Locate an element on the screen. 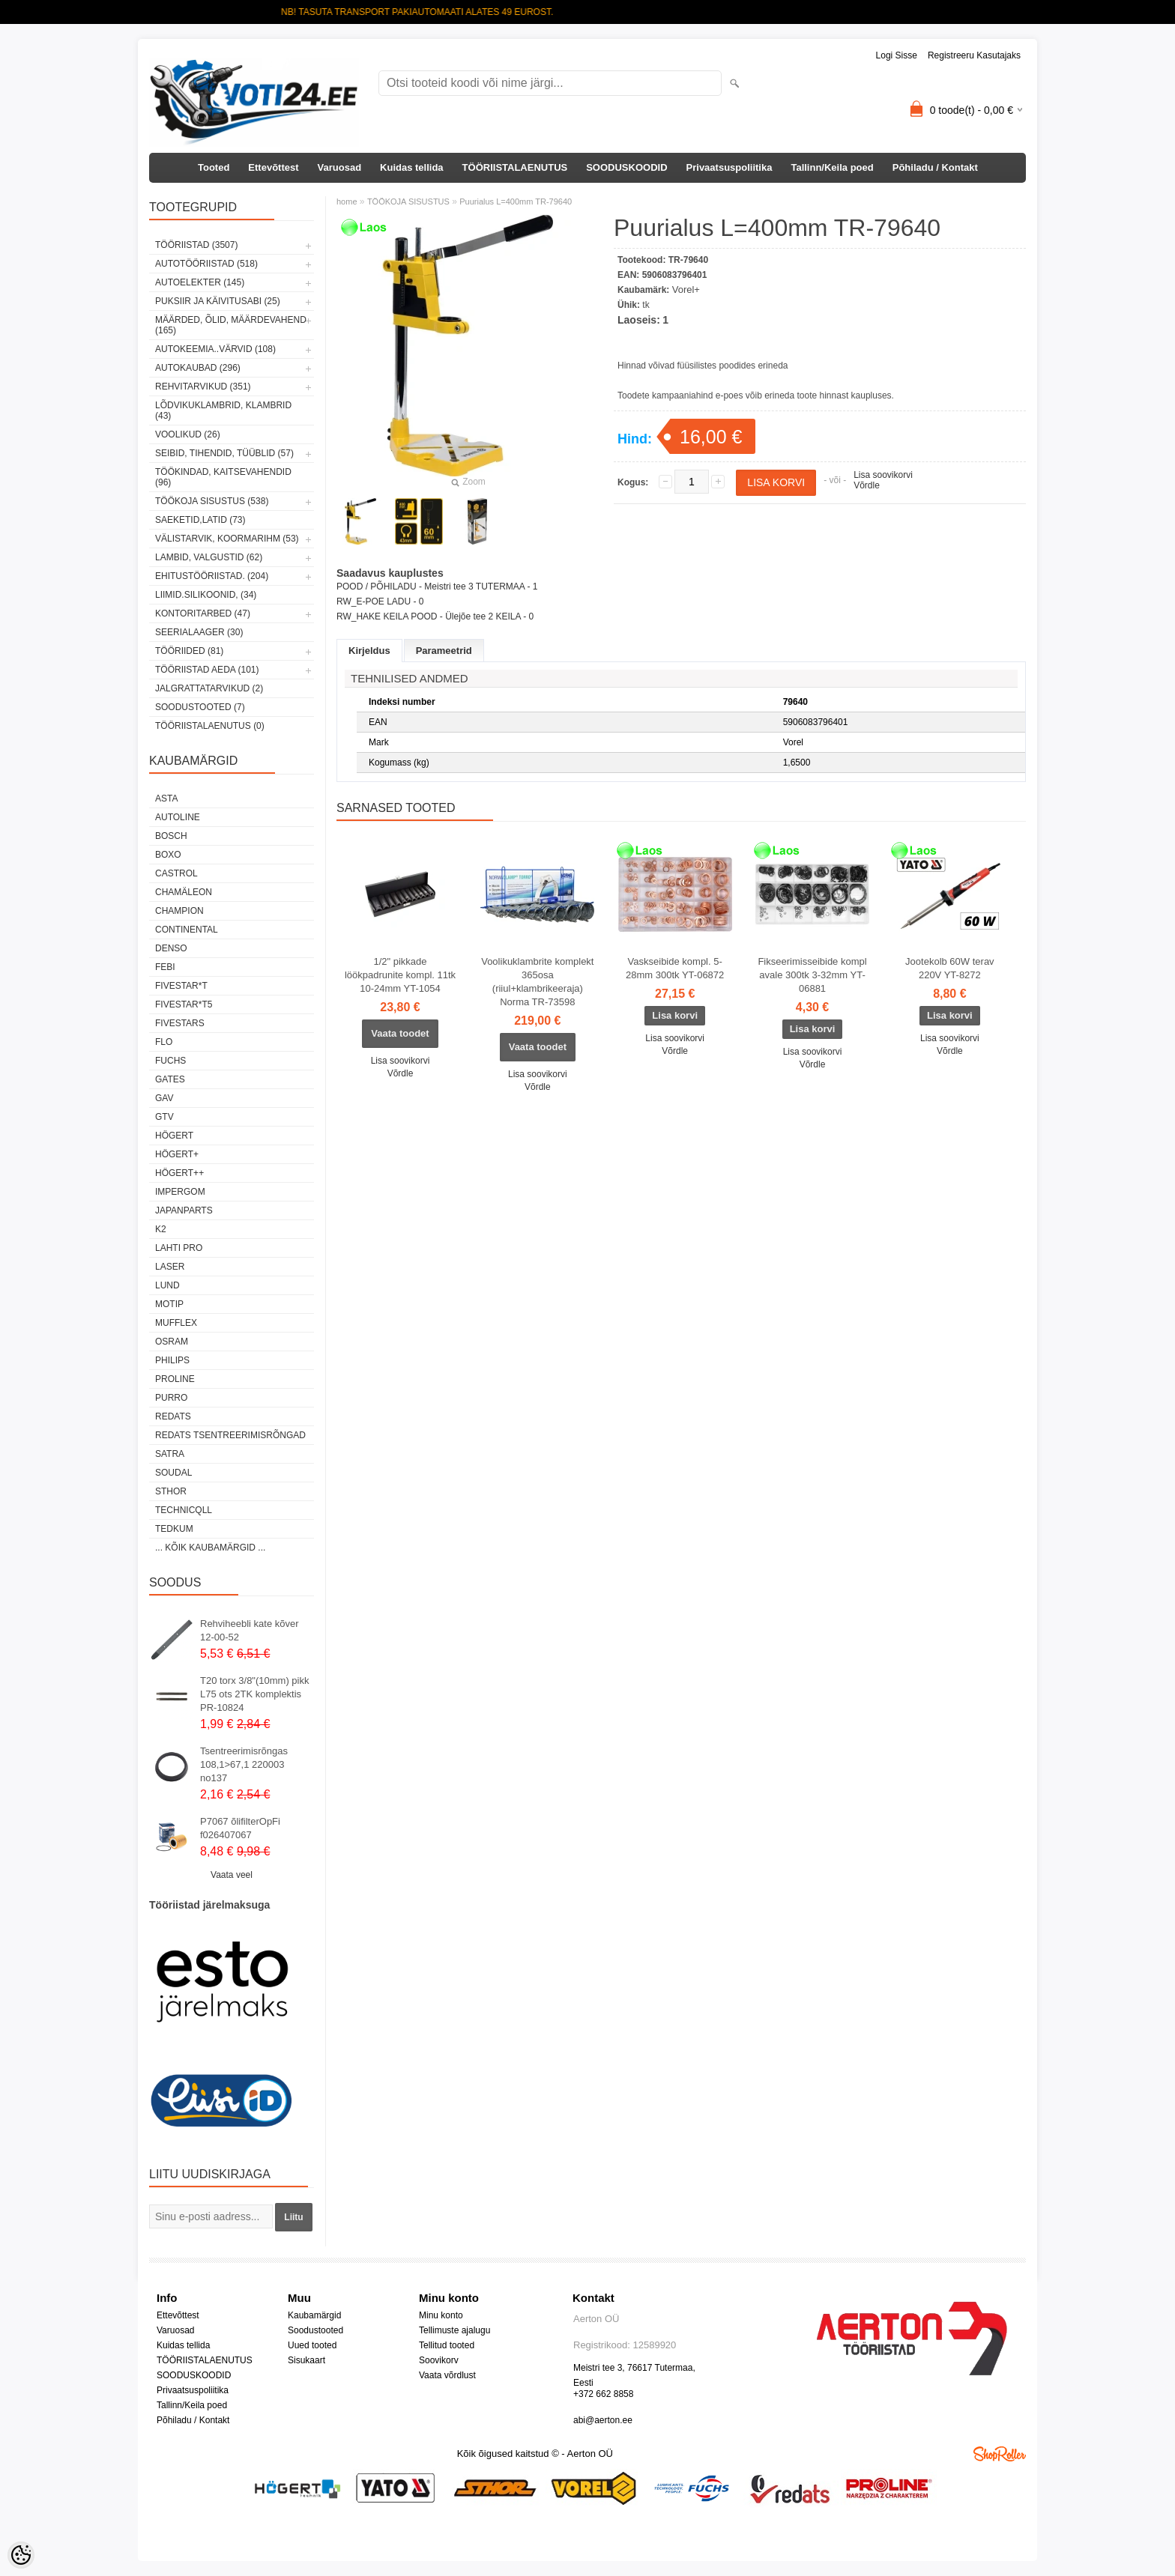 Image resolution: width=1175 pixels, height=2576 pixels. Purro is located at coordinates (171, 1397).